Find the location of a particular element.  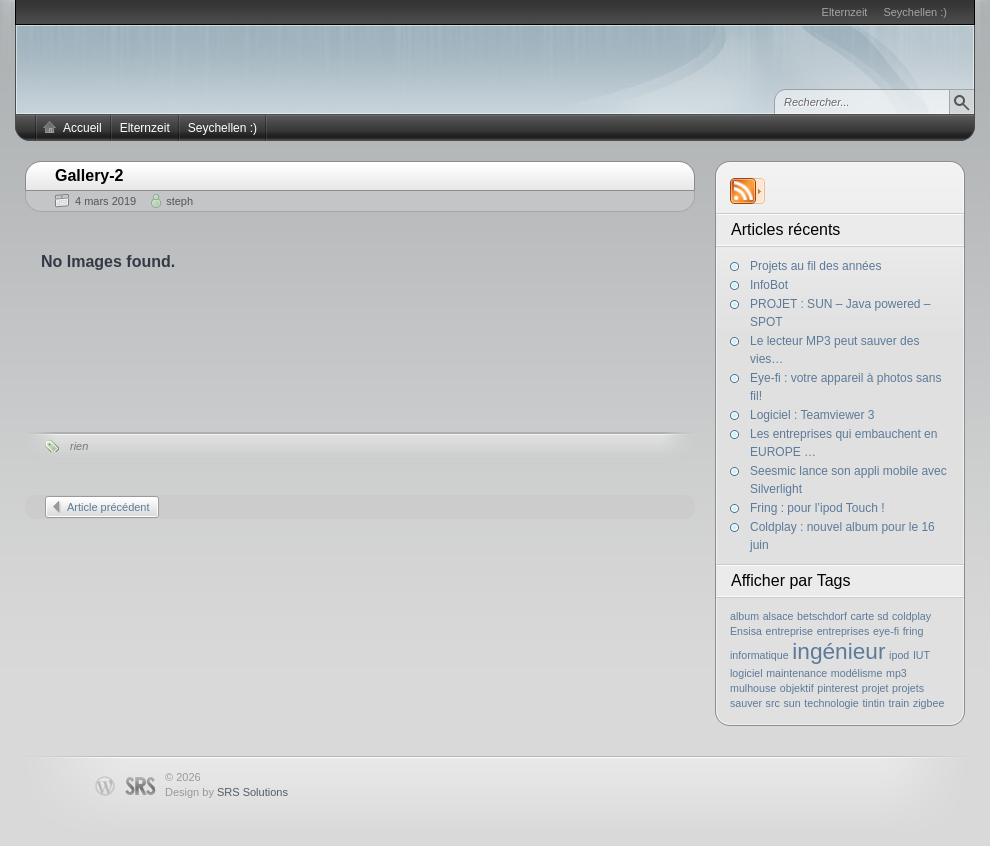

train [train (1 élément)] is located at coordinates (899, 703).